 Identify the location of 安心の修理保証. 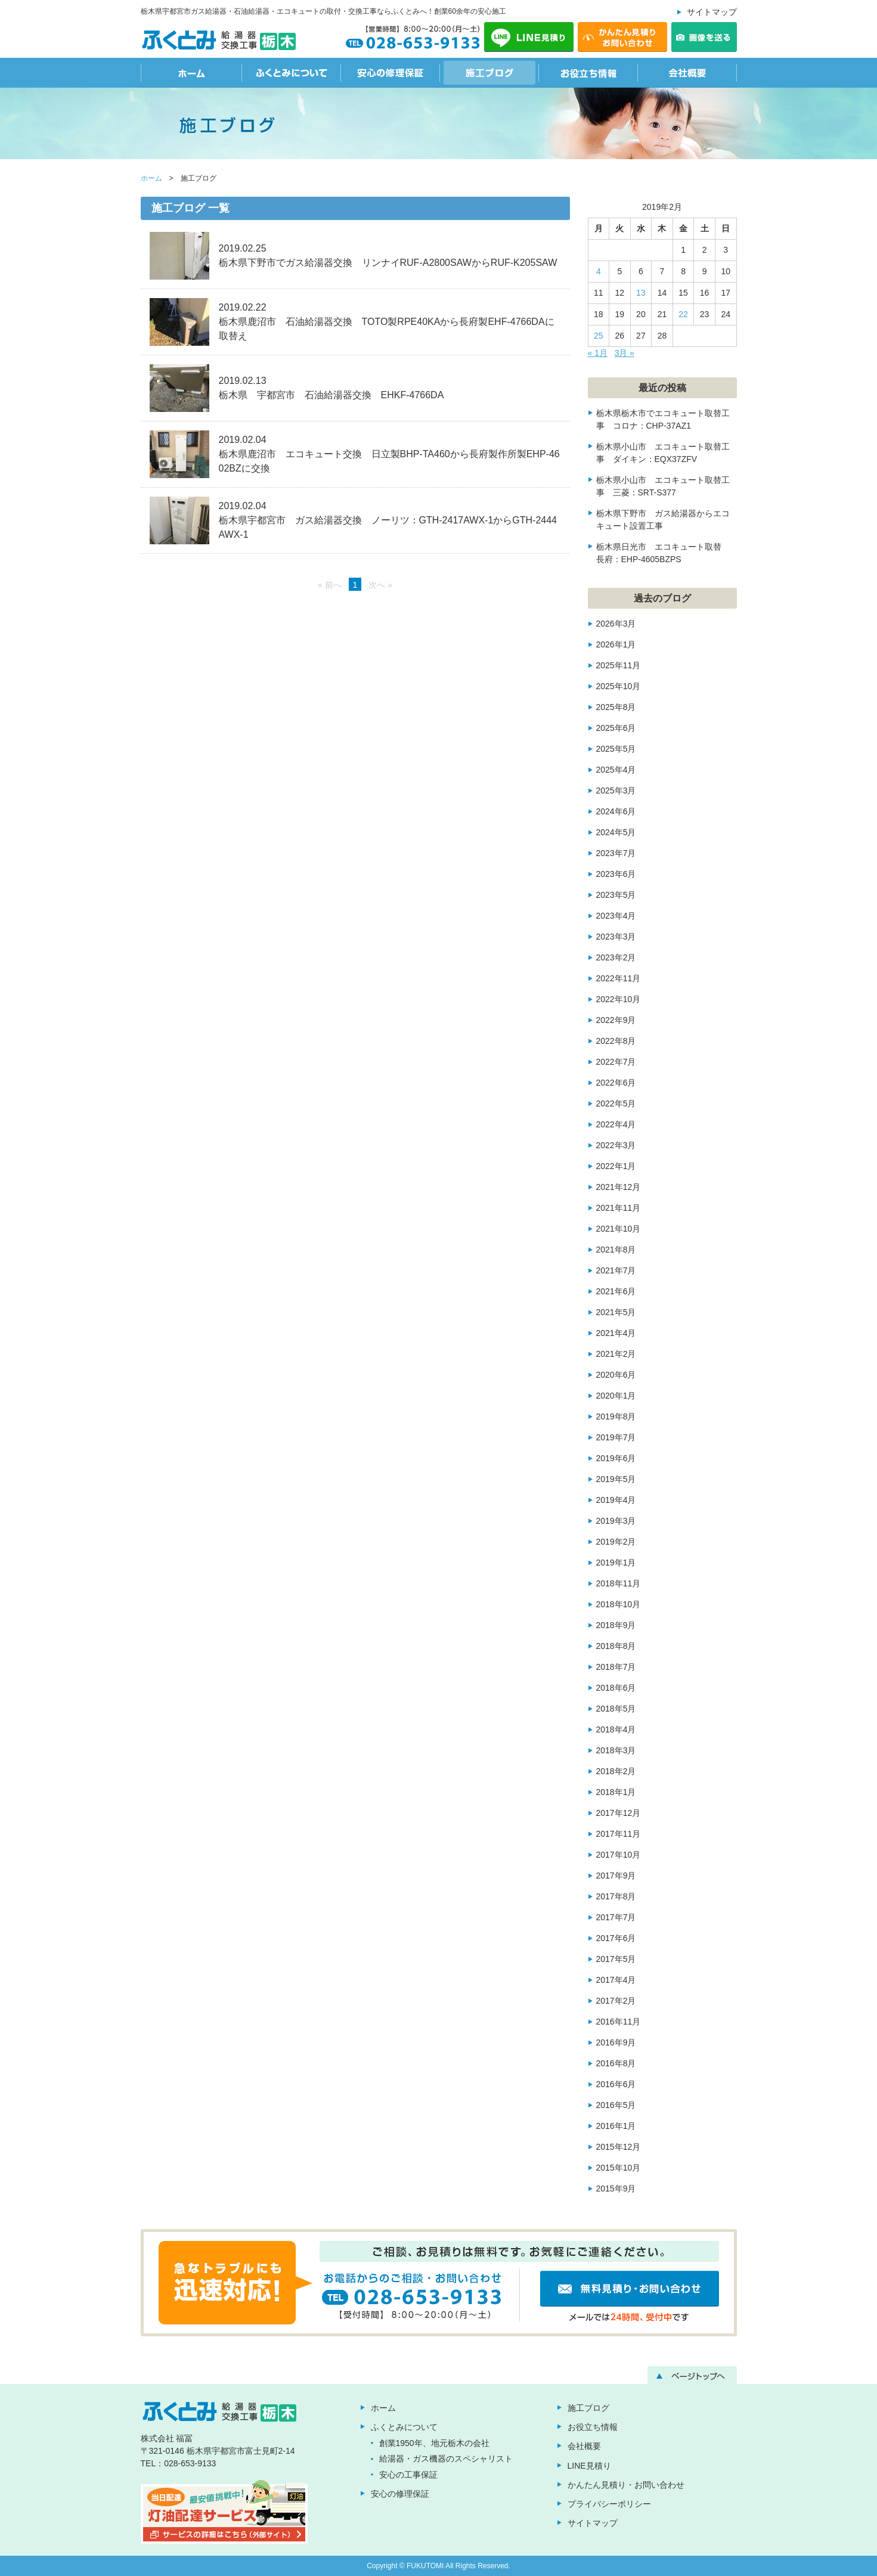
(390, 73).